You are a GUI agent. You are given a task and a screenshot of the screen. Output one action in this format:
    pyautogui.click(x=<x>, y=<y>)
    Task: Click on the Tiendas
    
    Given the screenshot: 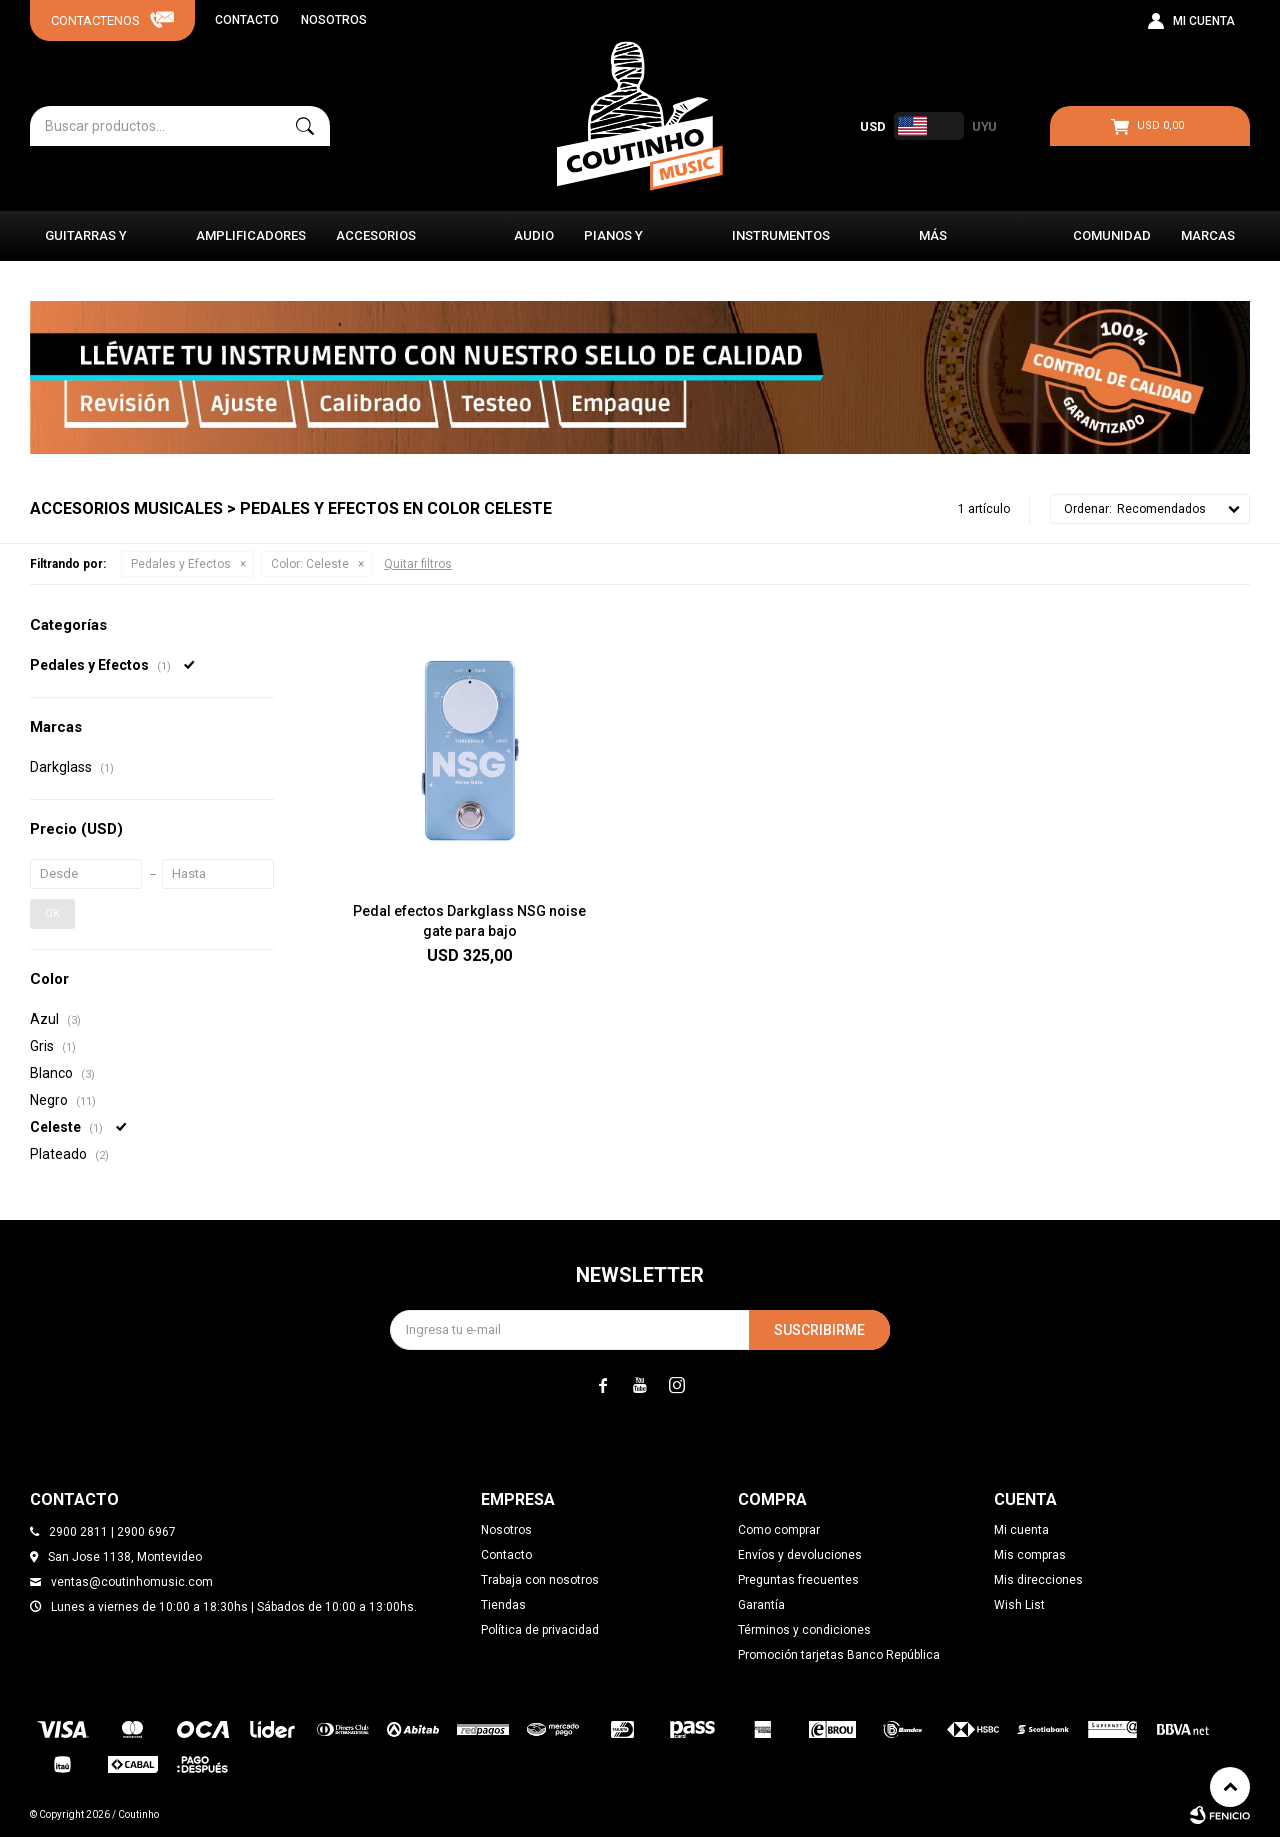 What is the action you would take?
    pyautogui.click(x=503, y=1605)
    